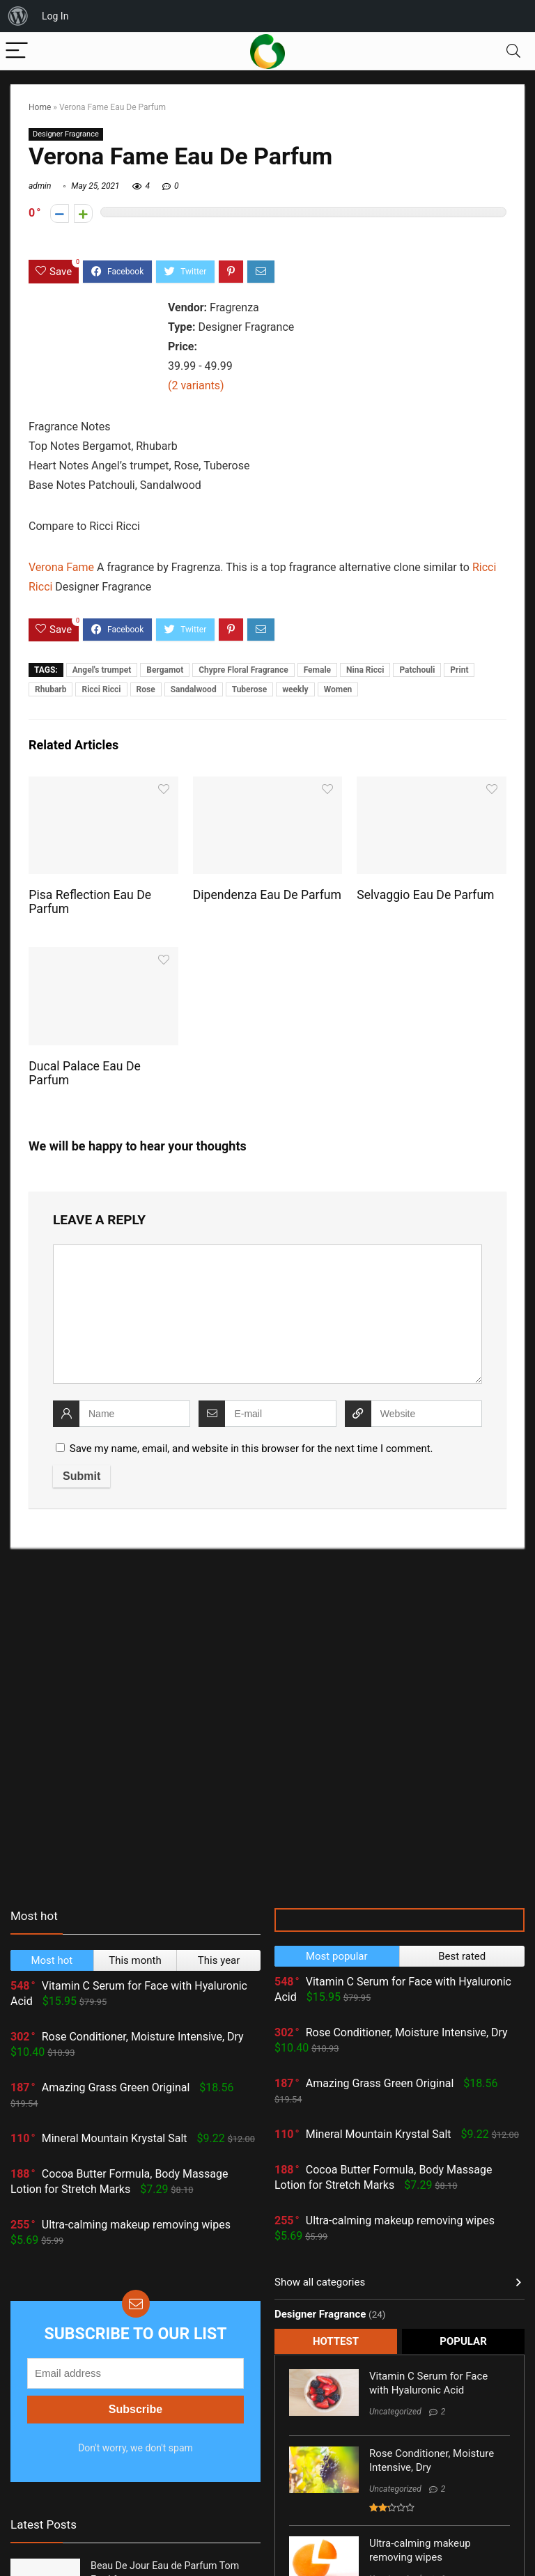 The width and height of the screenshot is (535, 2576). What do you see at coordinates (251, 1448) in the screenshot?
I see `Save my name, email, and website in this browser for the next time I comment.` at bounding box center [251, 1448].